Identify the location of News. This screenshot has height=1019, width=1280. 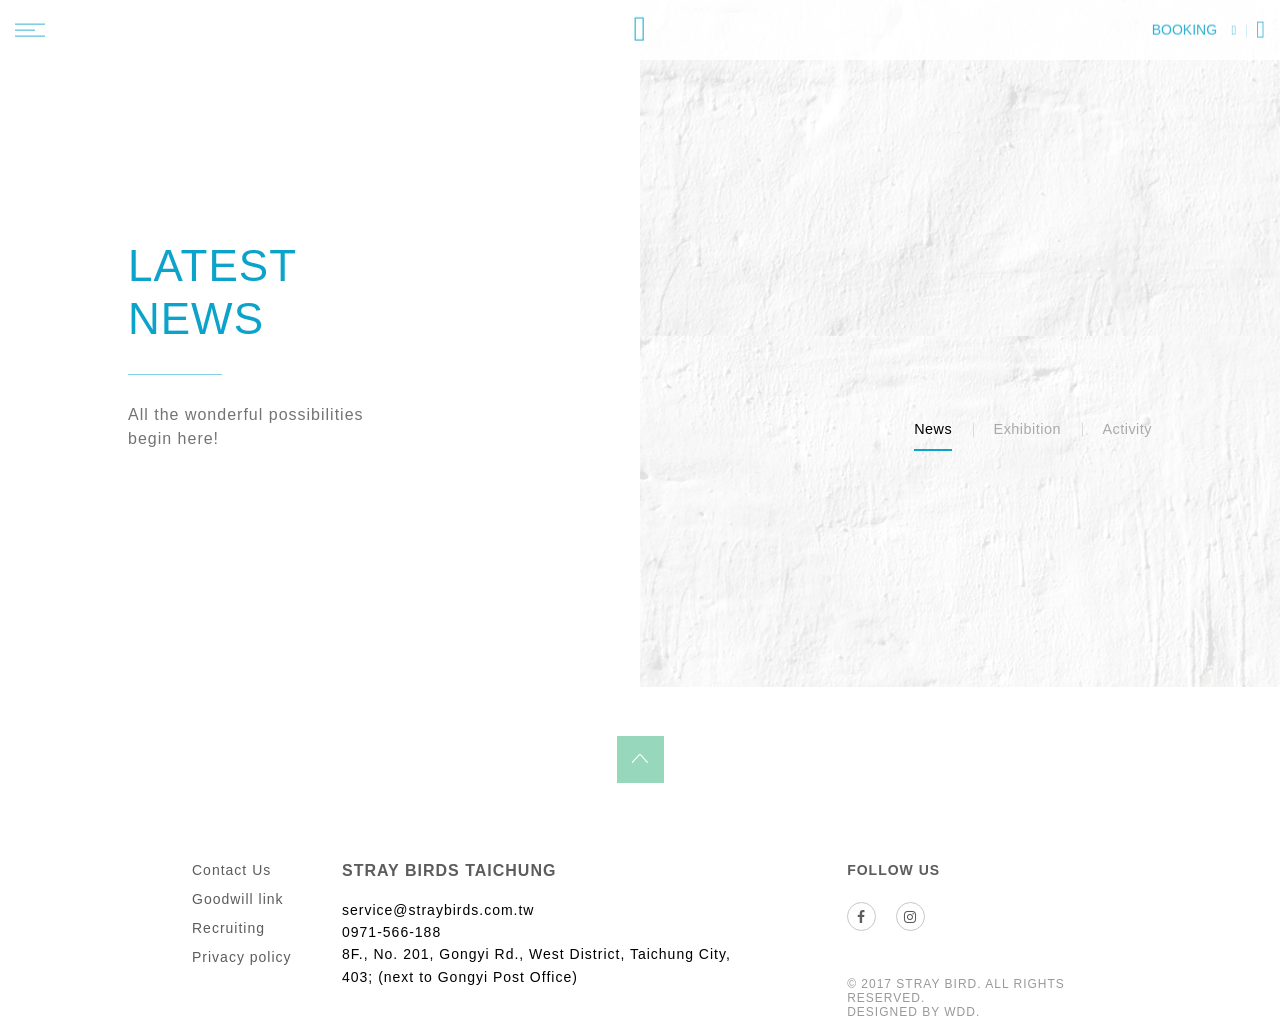
(933, 429).